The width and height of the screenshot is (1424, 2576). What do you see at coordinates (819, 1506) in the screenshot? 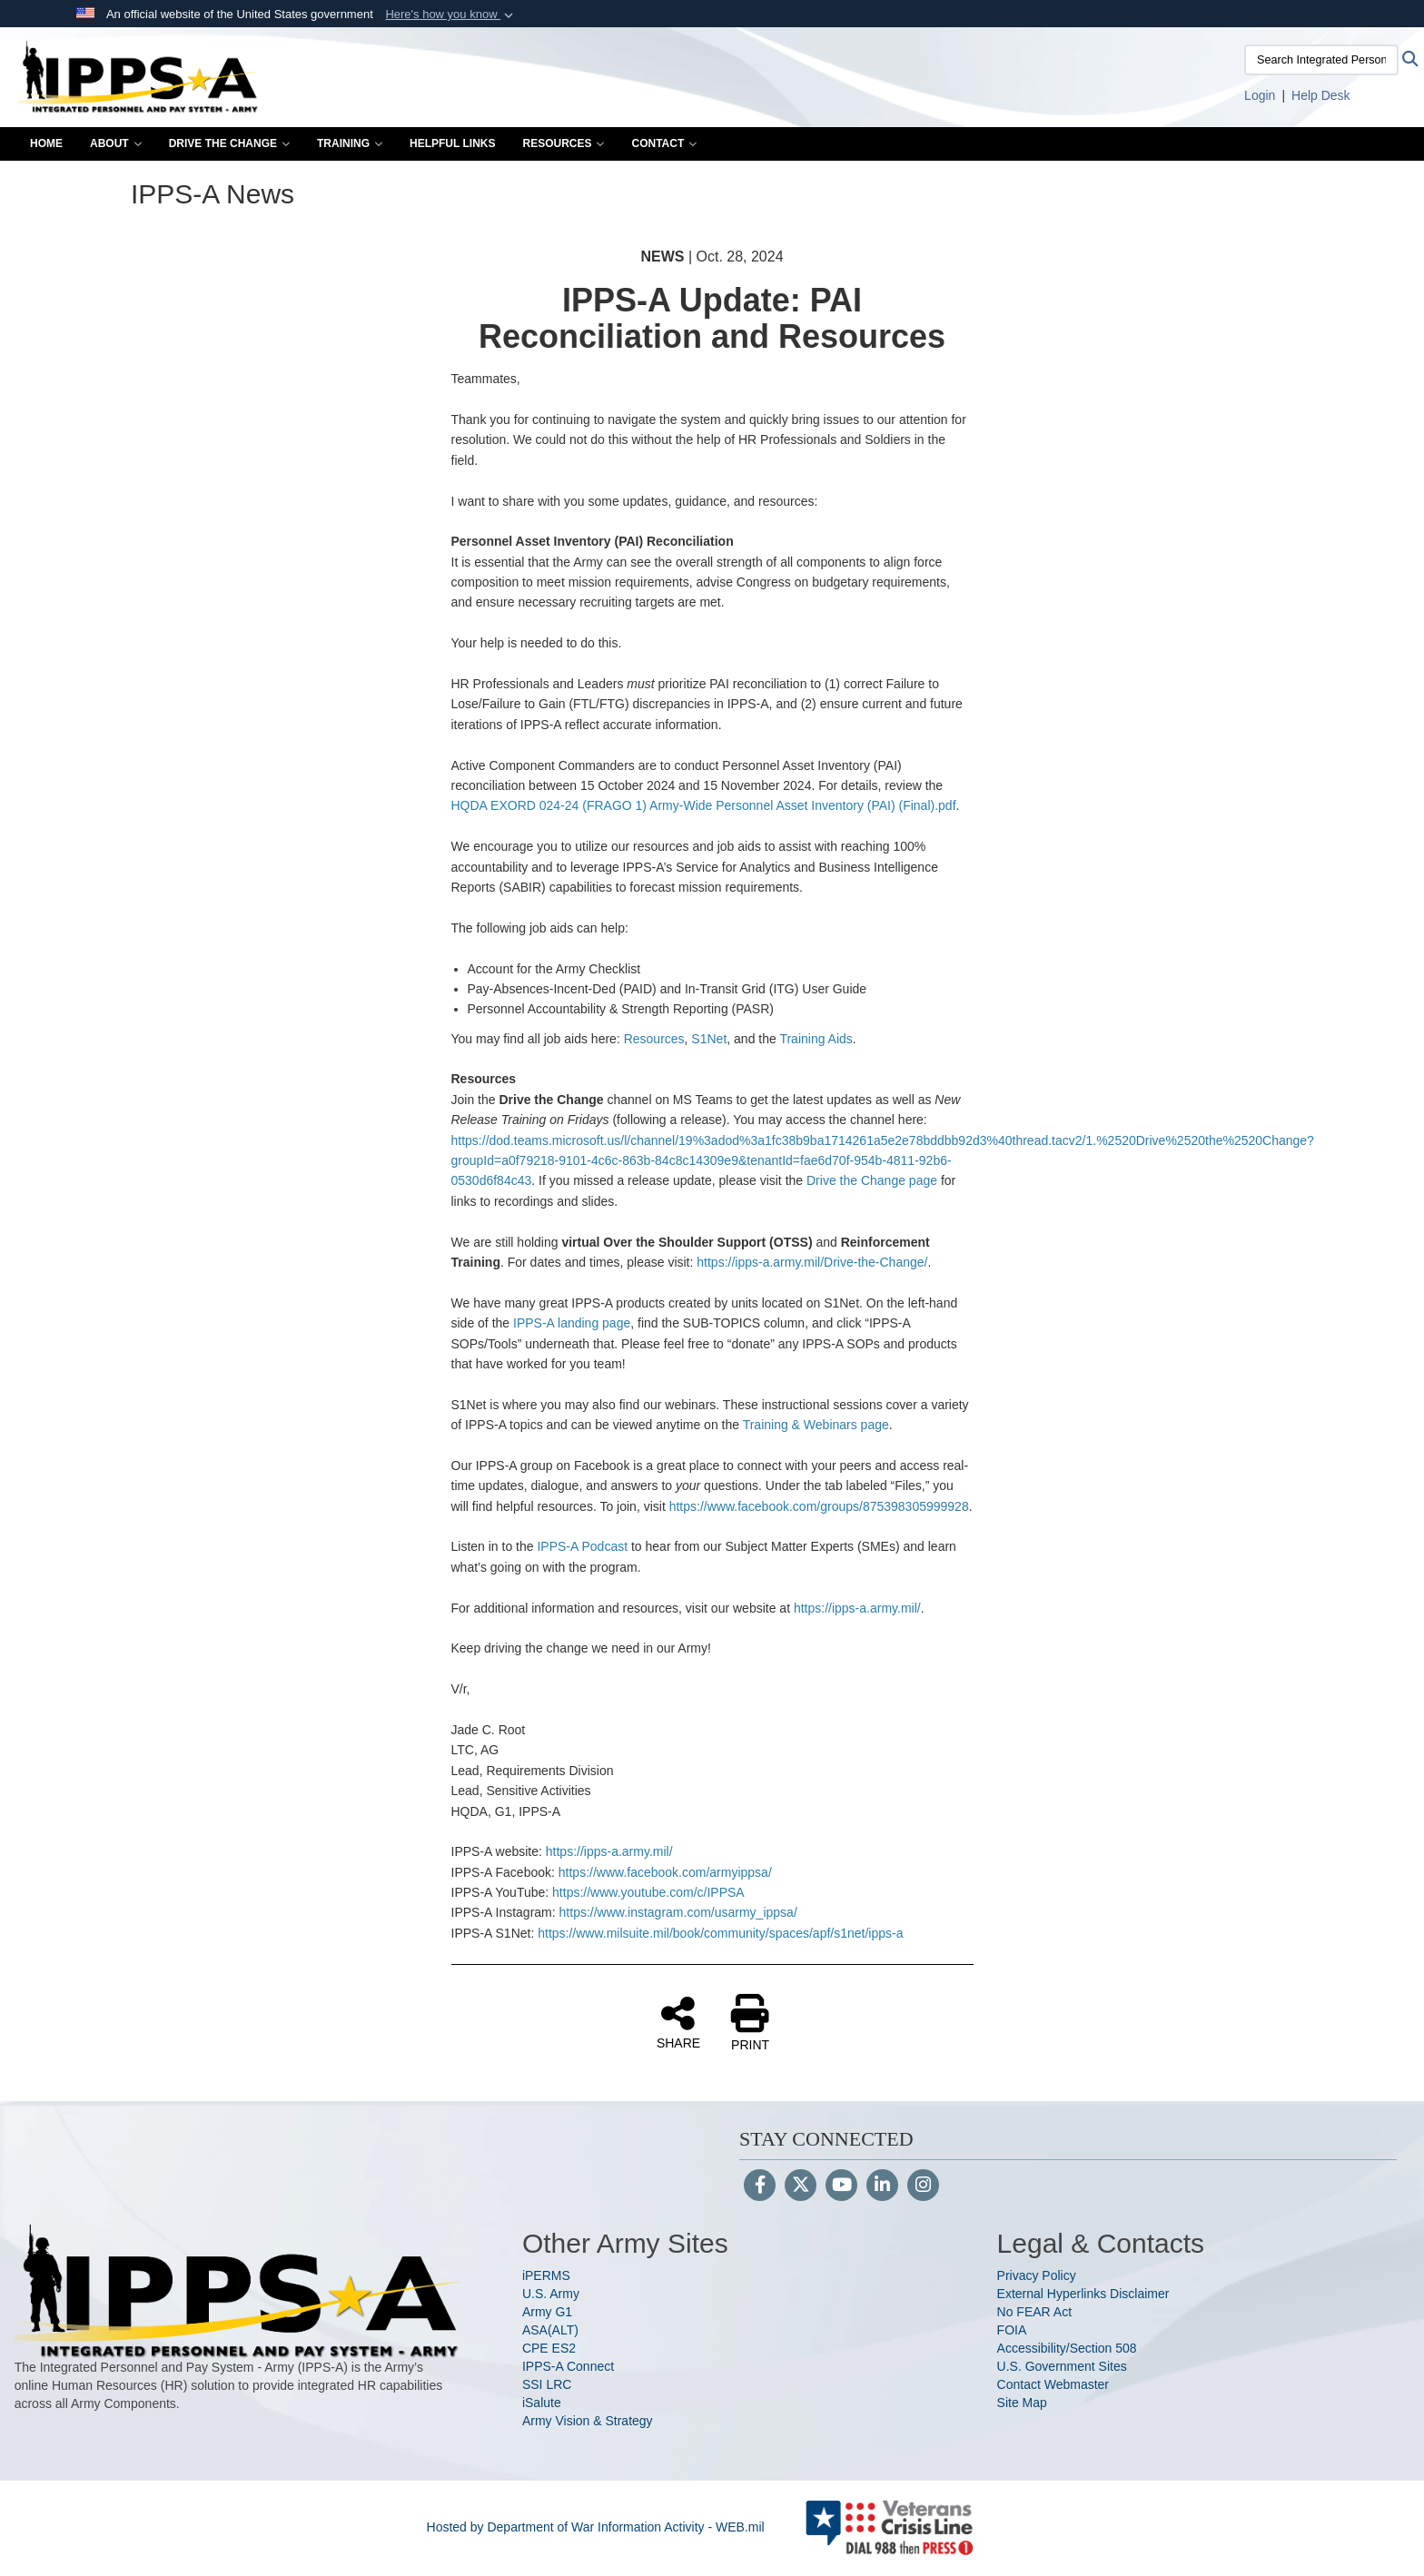
I see `https://www.facebook.com/groups/875398305999928` at bounding box center [819, 1506].